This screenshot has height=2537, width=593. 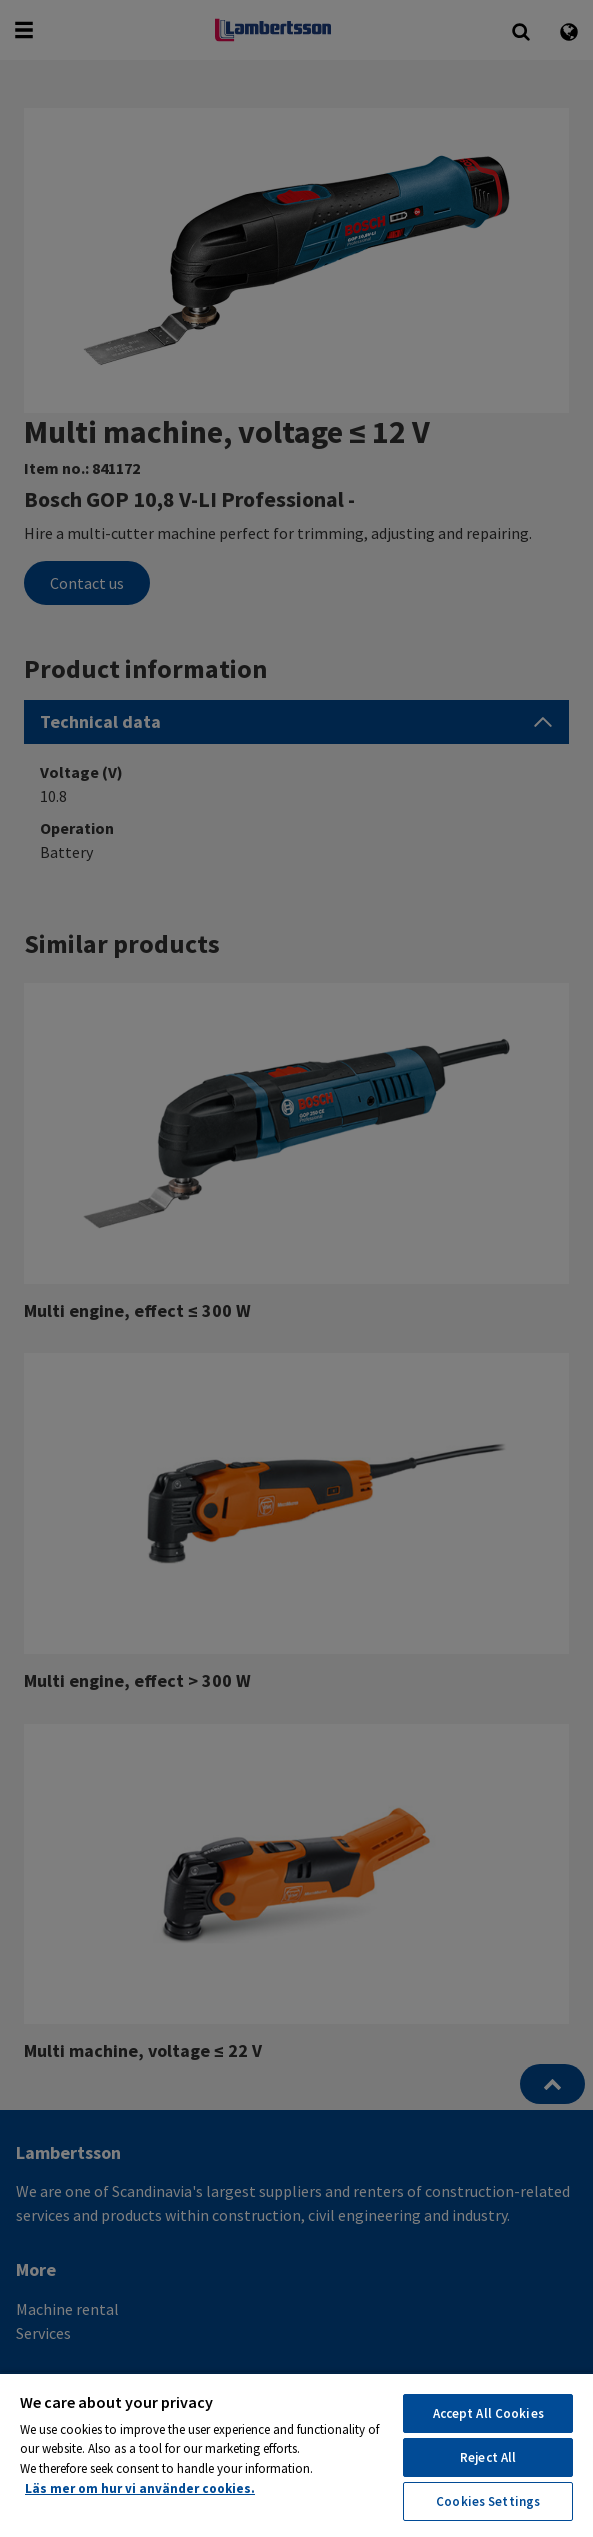 What do you see at coordinates (488, 2413) in the screenshot?
I see `Accept All Cookies` at bounding box center [488, 2413].